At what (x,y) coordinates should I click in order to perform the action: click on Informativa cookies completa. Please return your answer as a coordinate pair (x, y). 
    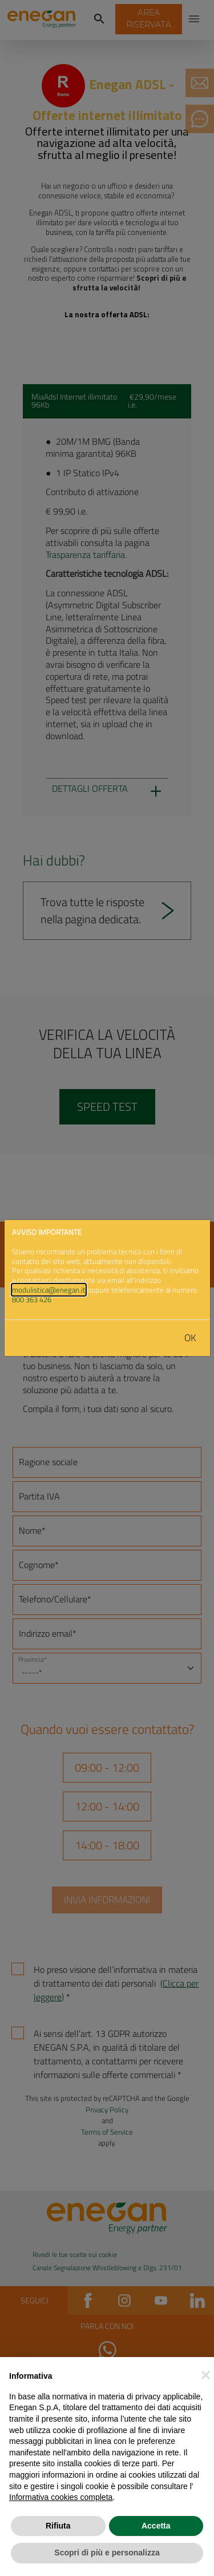
    Looking at the image, I should click on (60, 2497).